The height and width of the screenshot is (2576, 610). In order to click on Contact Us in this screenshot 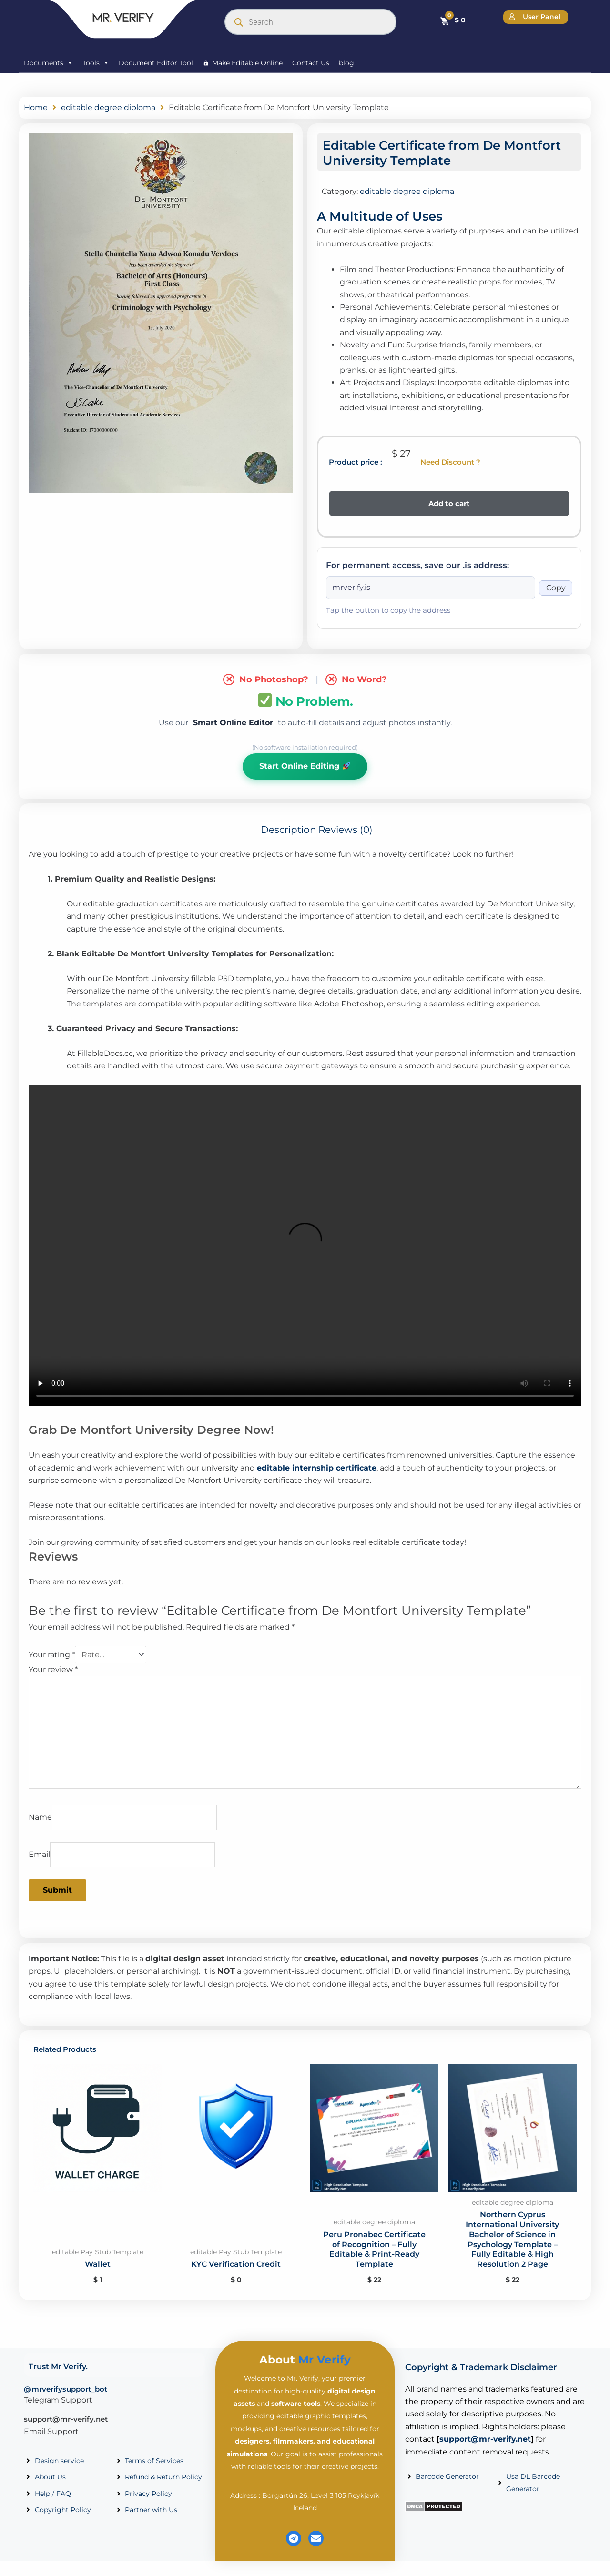, I will do `click(310, 63)`.